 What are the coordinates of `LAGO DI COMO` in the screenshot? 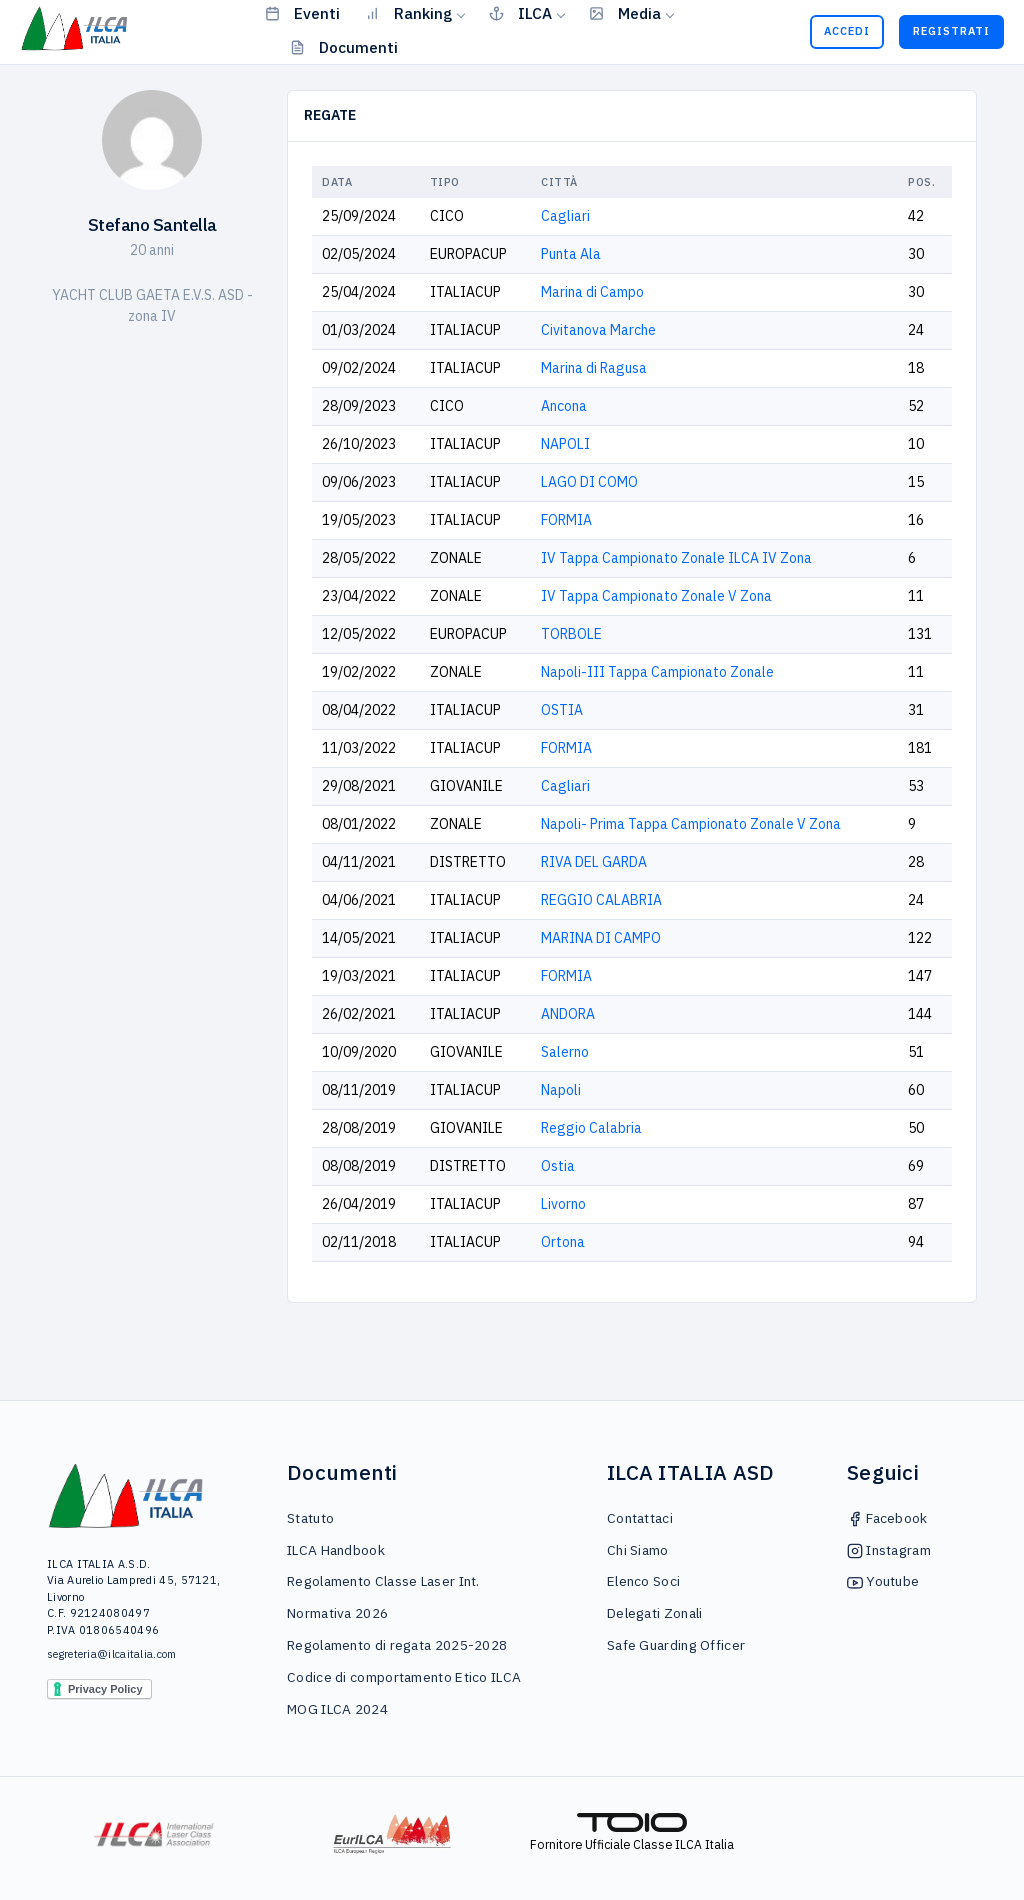 It's located at (589, 482).